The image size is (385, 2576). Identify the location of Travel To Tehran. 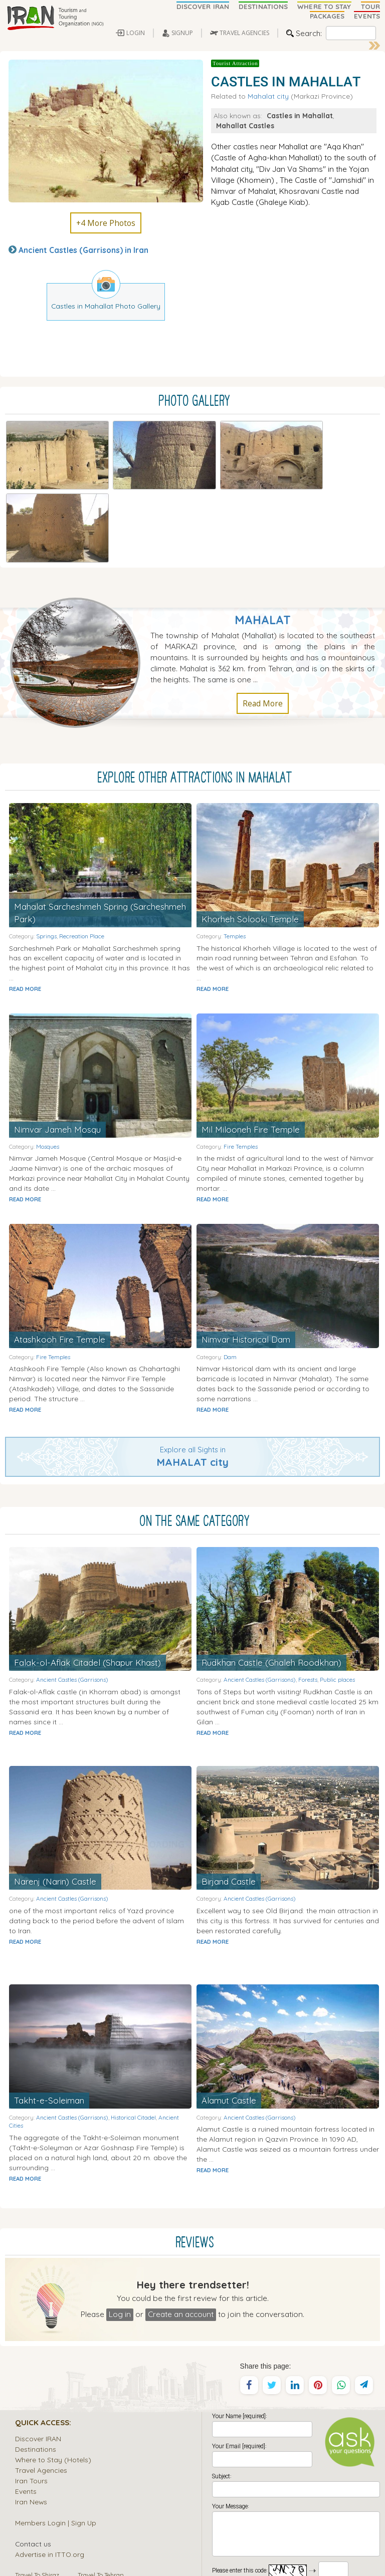
(101, 2492).